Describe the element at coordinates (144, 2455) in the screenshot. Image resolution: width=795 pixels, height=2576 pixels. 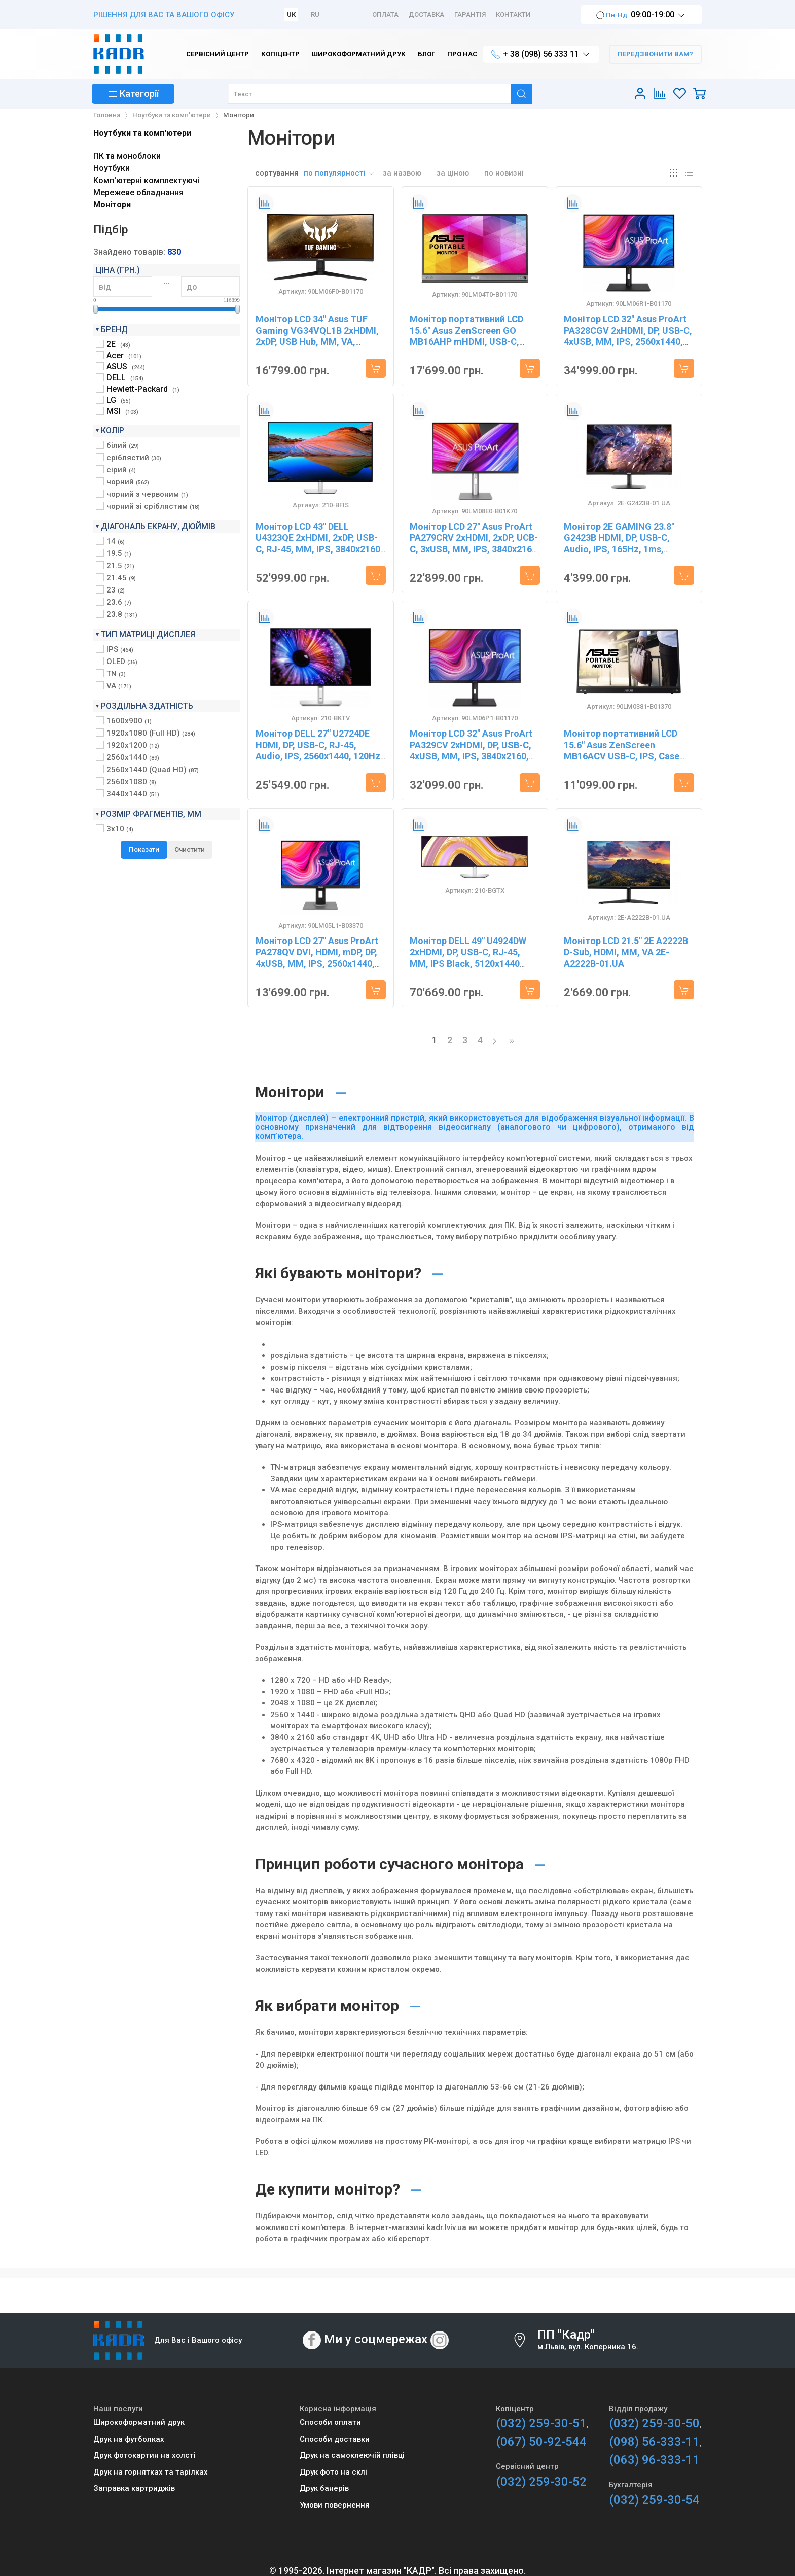
I see `Друк фотокартин на холсті` at that location.